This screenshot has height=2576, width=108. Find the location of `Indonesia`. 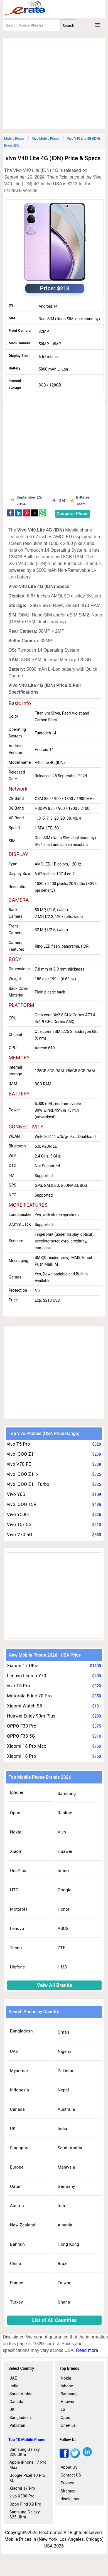

Indonesia is located at coordinates (19, 2090).